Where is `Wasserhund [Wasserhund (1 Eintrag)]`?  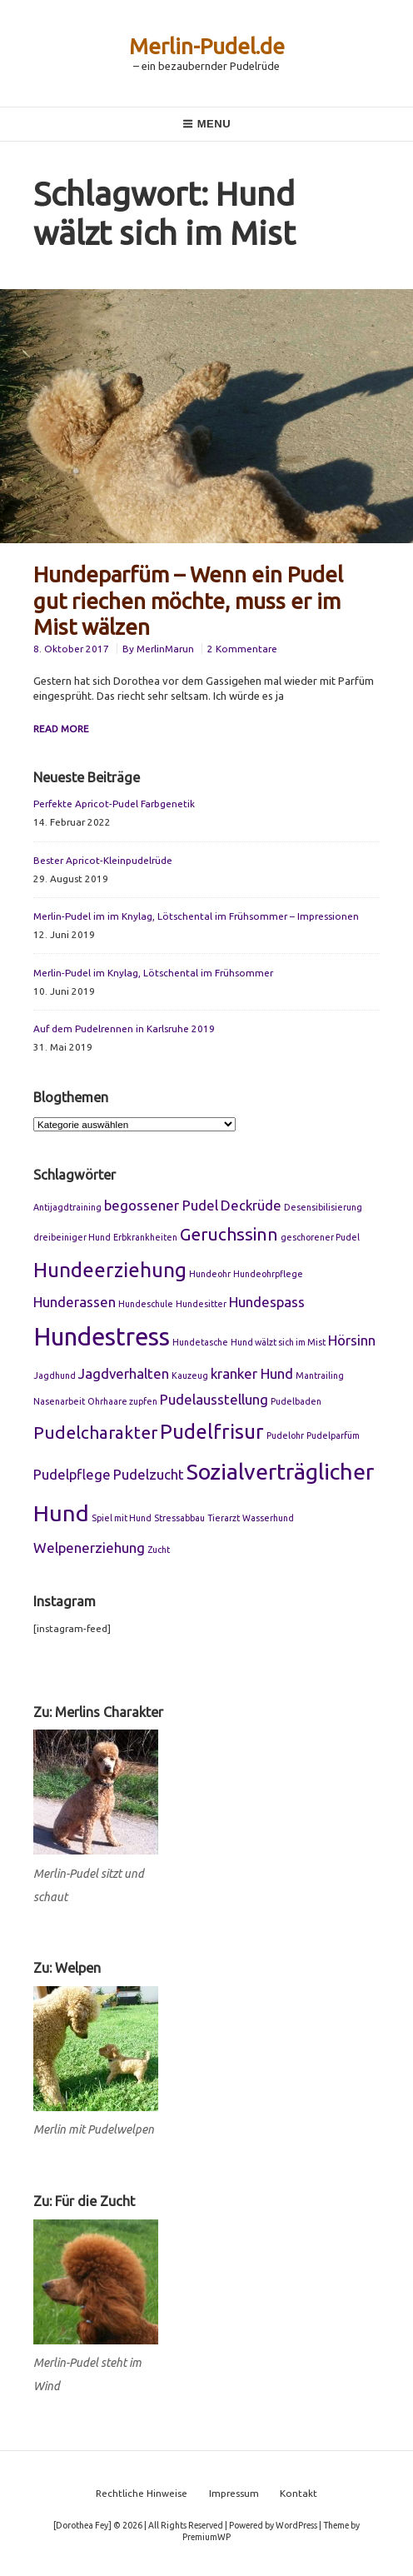
Wasserhund [Wasserhund (1 Eintrag)] is located at coordinates (268, 1518).